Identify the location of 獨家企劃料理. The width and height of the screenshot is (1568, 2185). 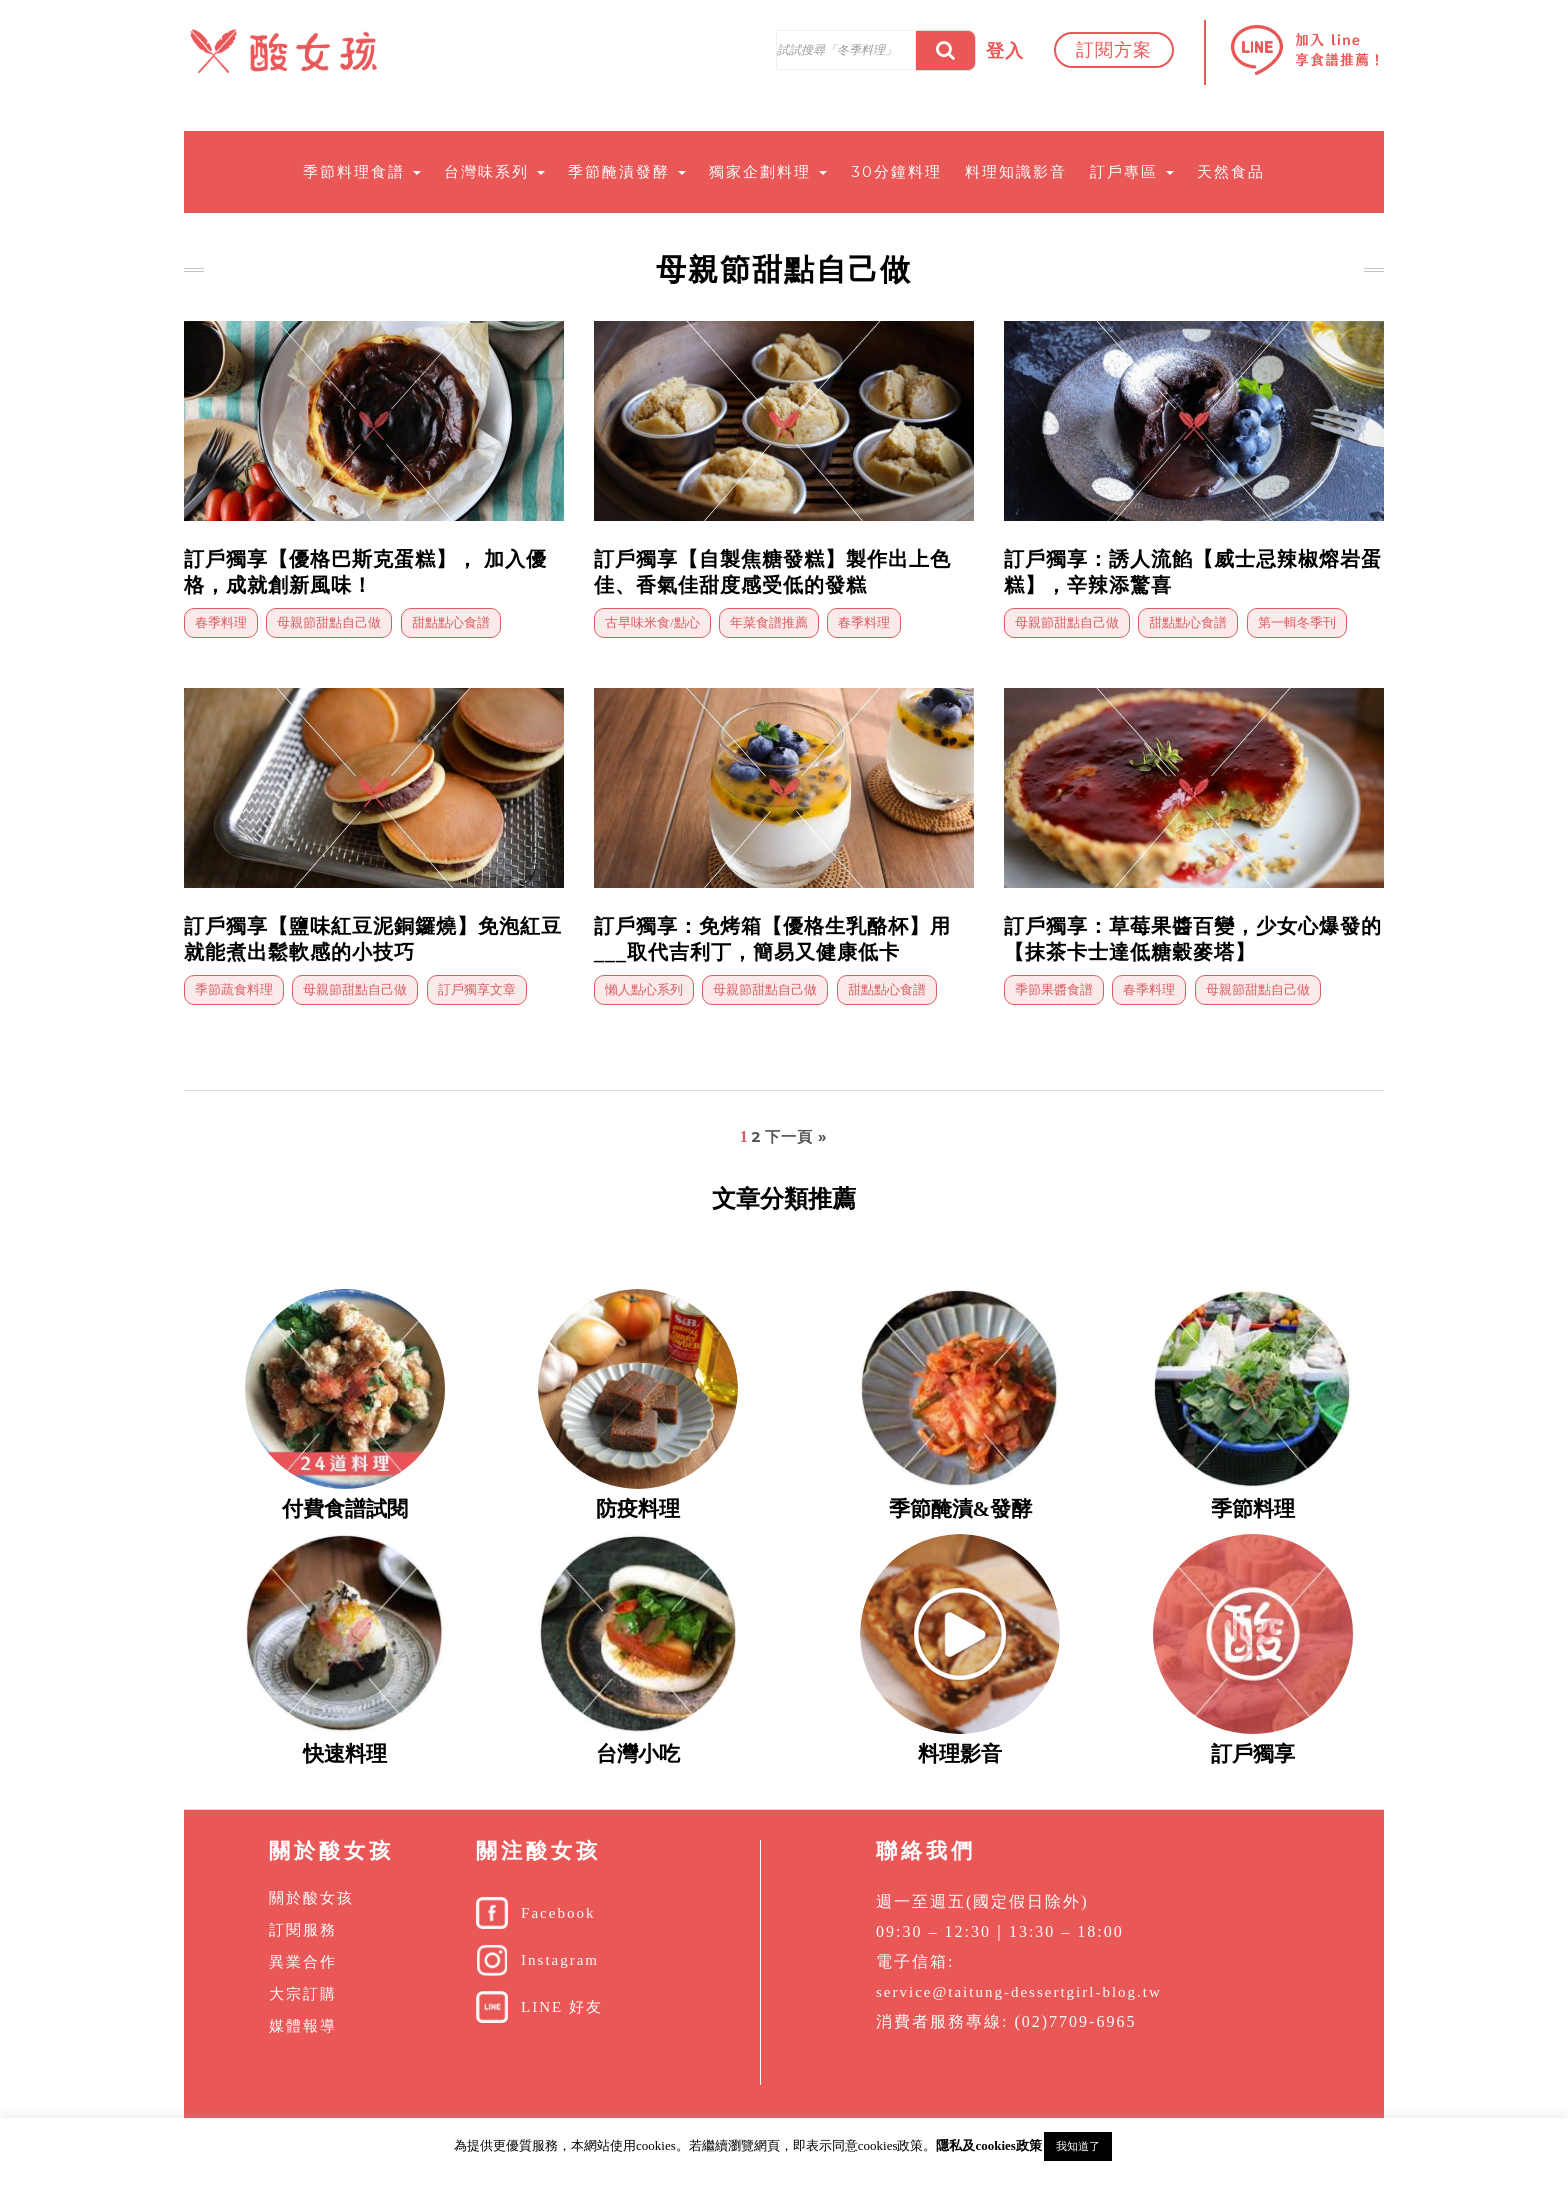
(768, 171).